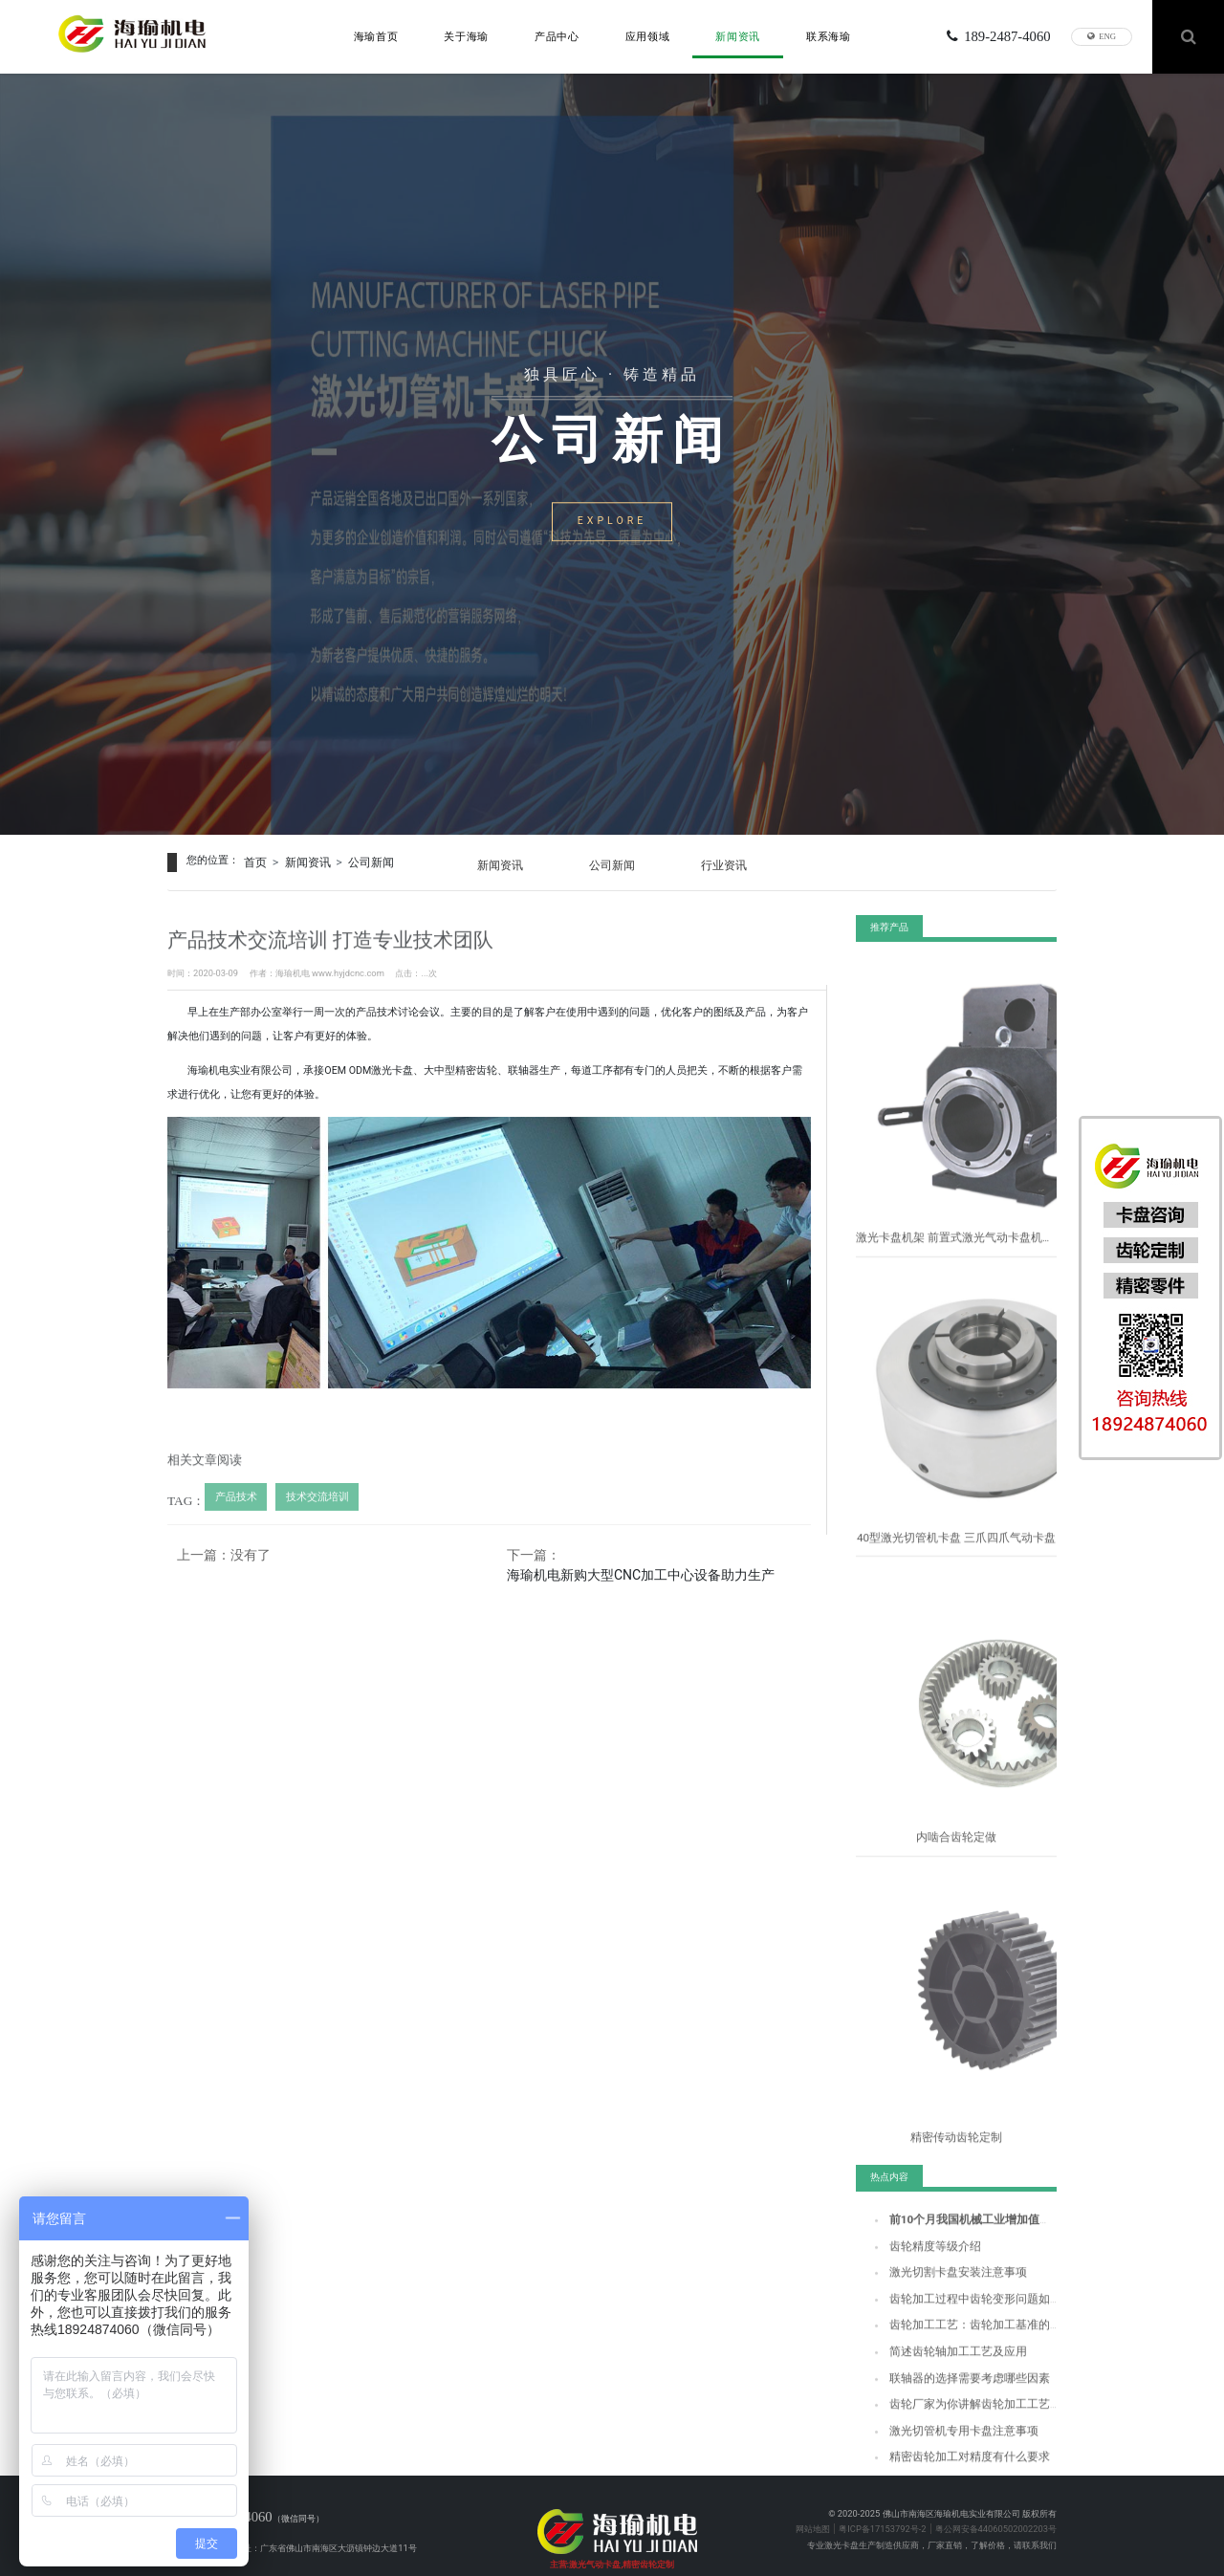  Describe the element at coordinates (360, 860) in the screenshot. I see `公司新闻` at that location.